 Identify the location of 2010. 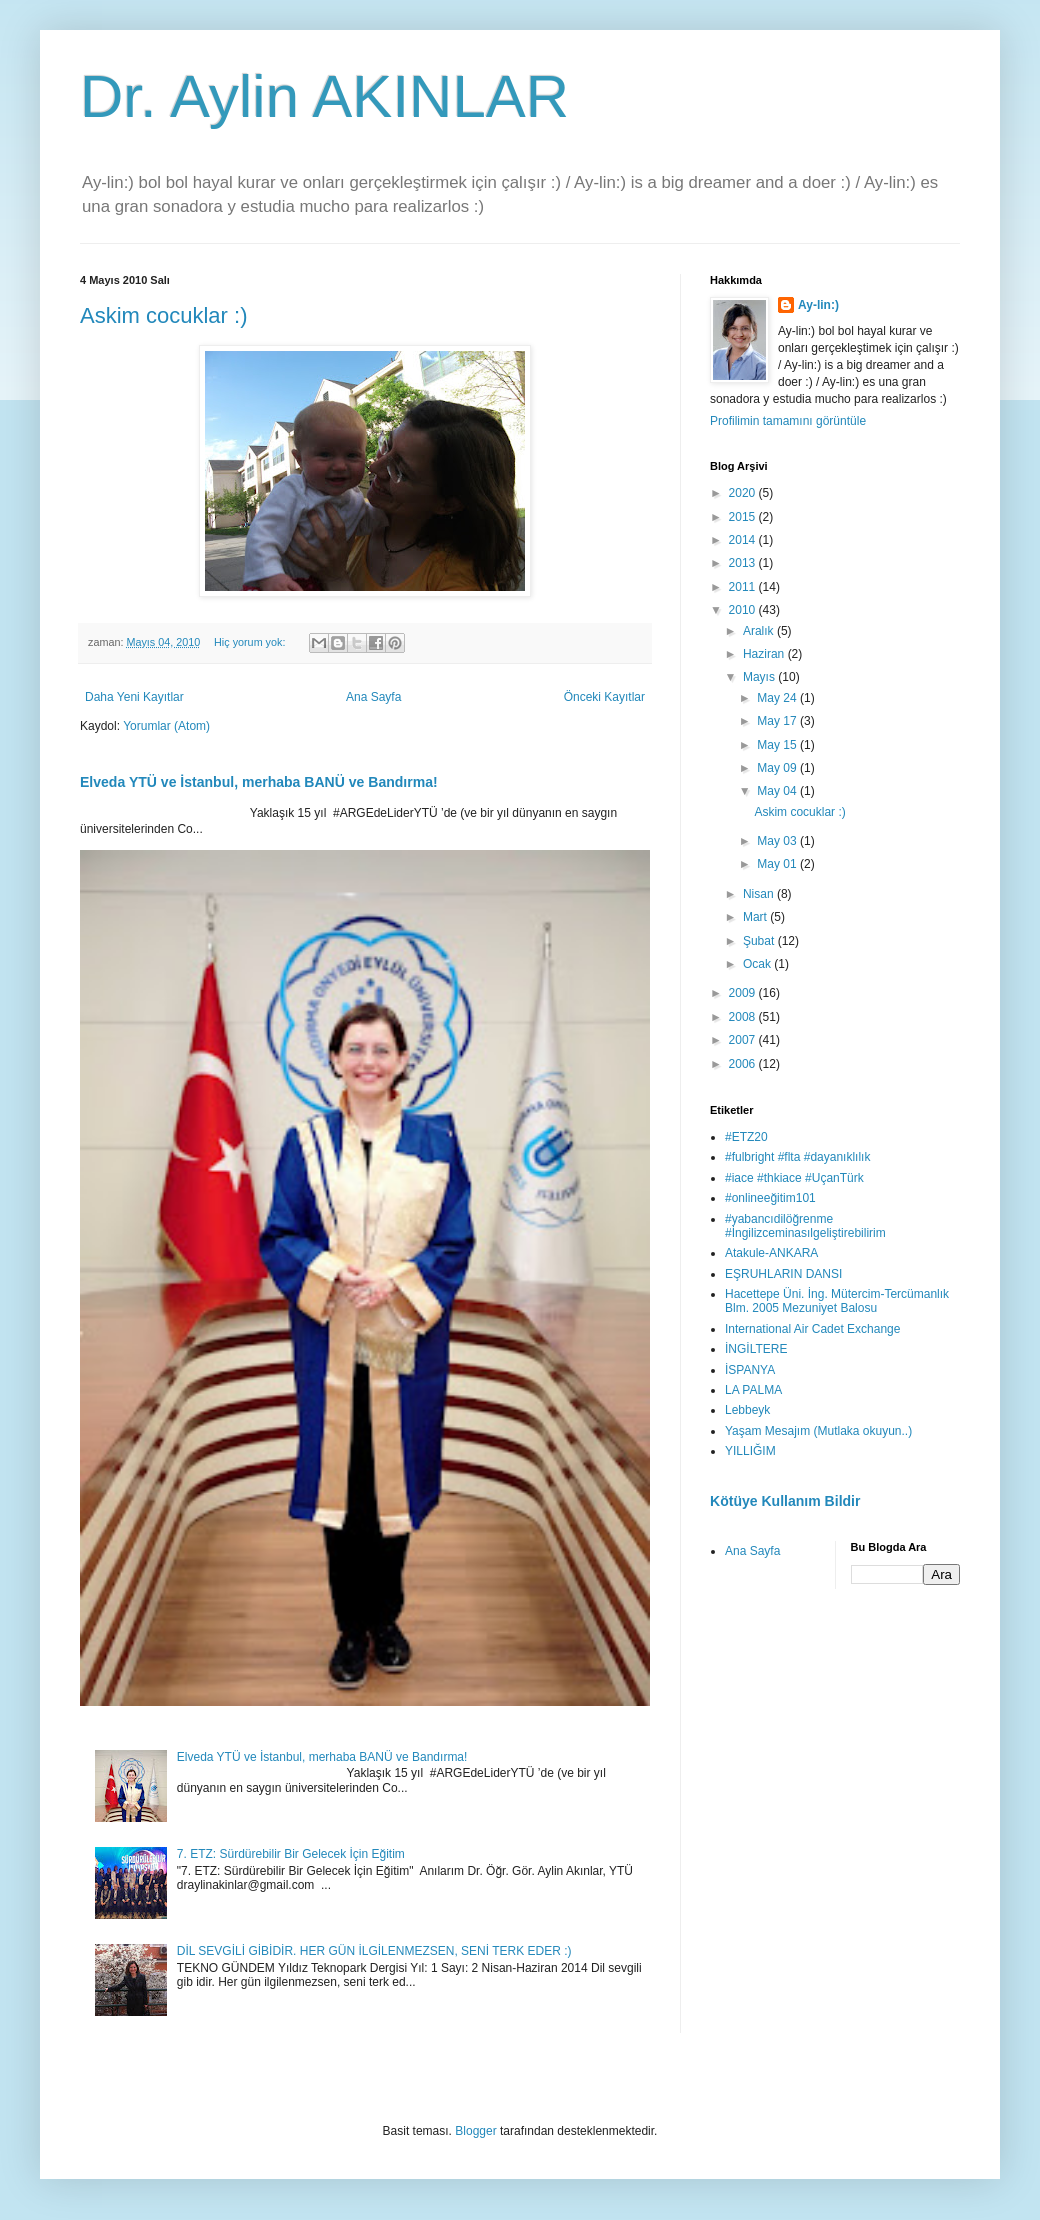
(744, 610).